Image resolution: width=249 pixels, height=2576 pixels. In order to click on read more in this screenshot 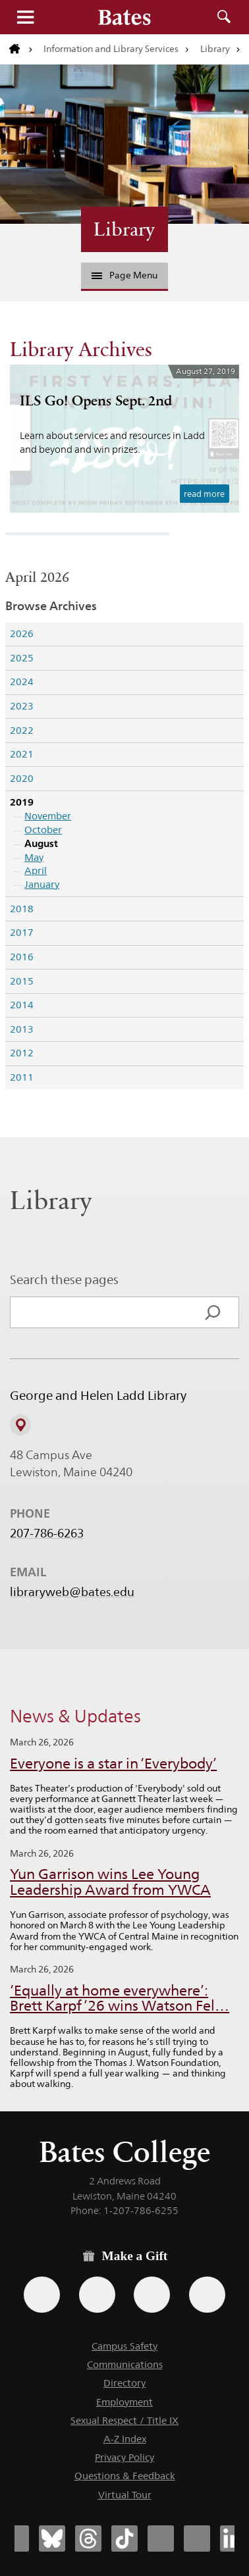, I will do `click(204, 493)`.